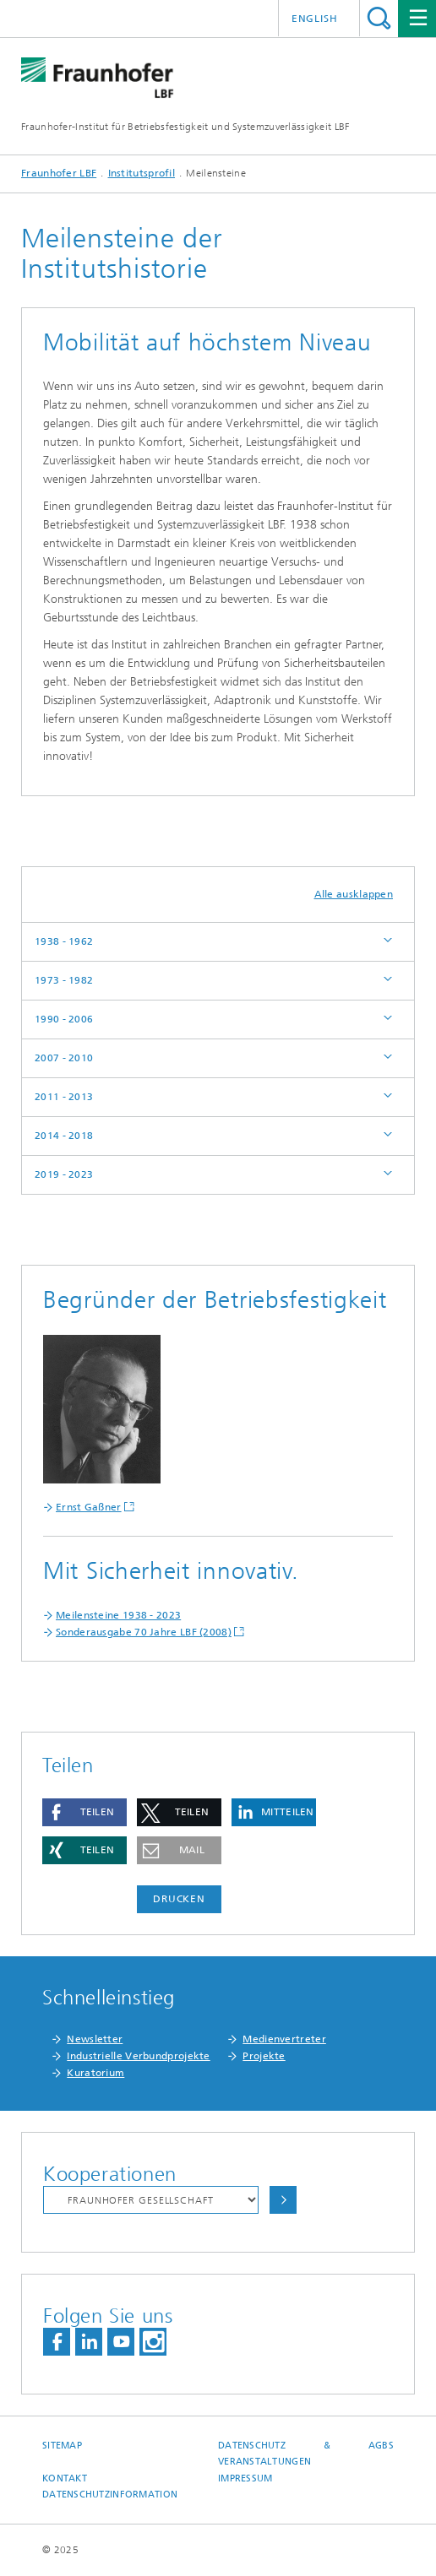 The image size is (436, 2576). I want to click on Sonderausgabe 70 Jahre LBF (2008), so click(144, 1632).